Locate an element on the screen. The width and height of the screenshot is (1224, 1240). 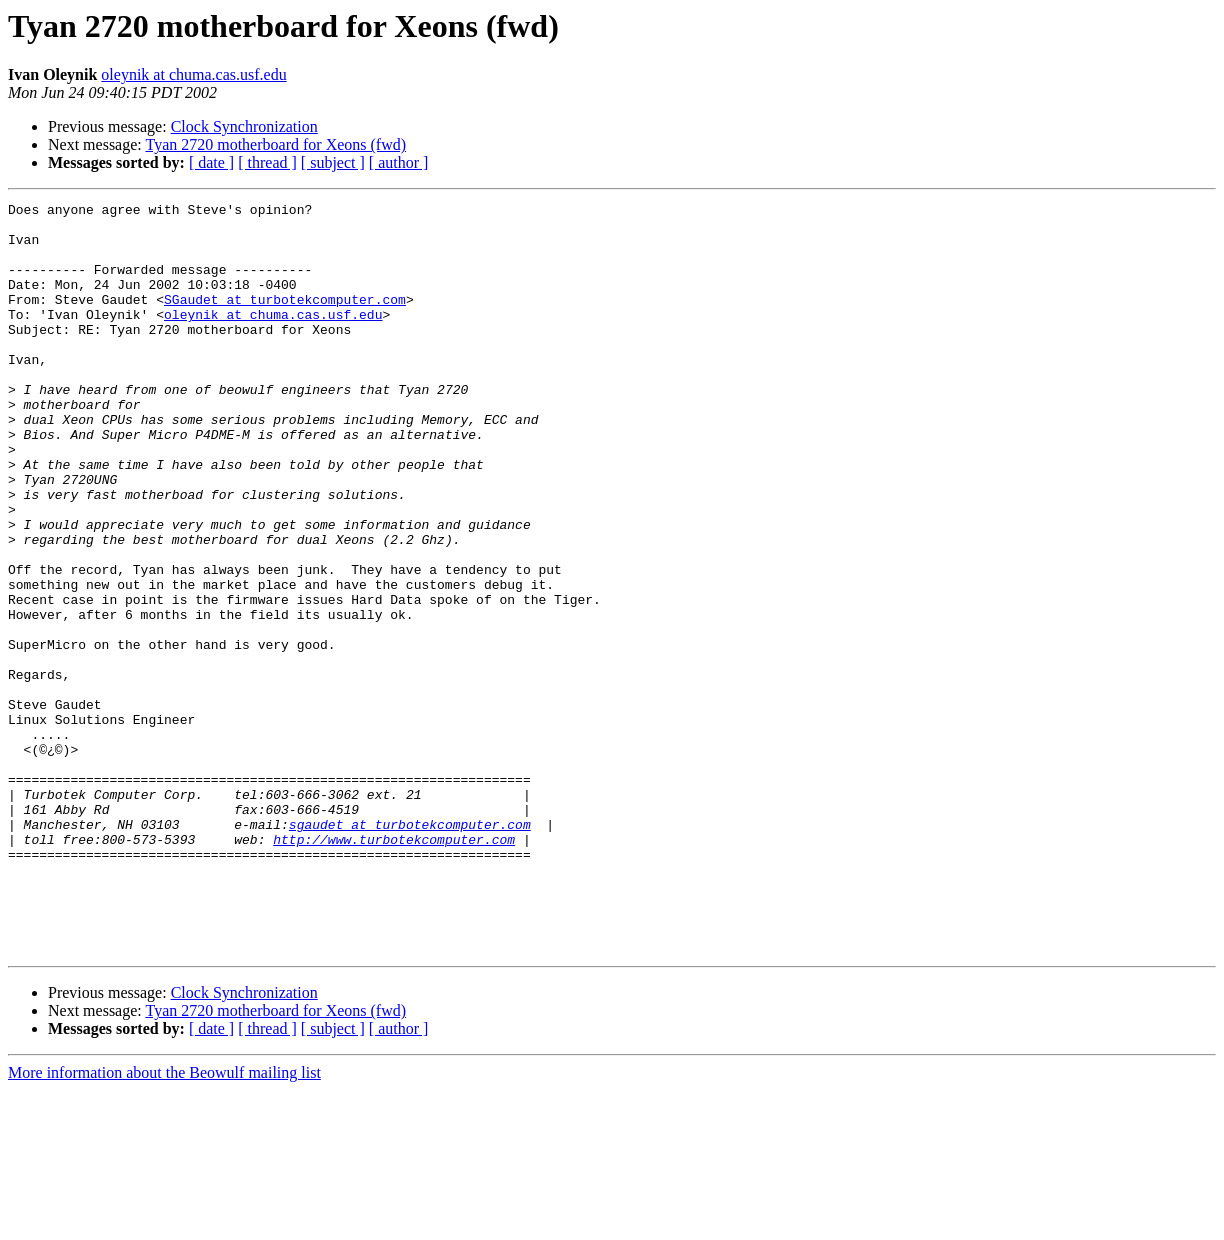
oleynik at chuma.cas.usf.edu is located at coordinates (193, 74).